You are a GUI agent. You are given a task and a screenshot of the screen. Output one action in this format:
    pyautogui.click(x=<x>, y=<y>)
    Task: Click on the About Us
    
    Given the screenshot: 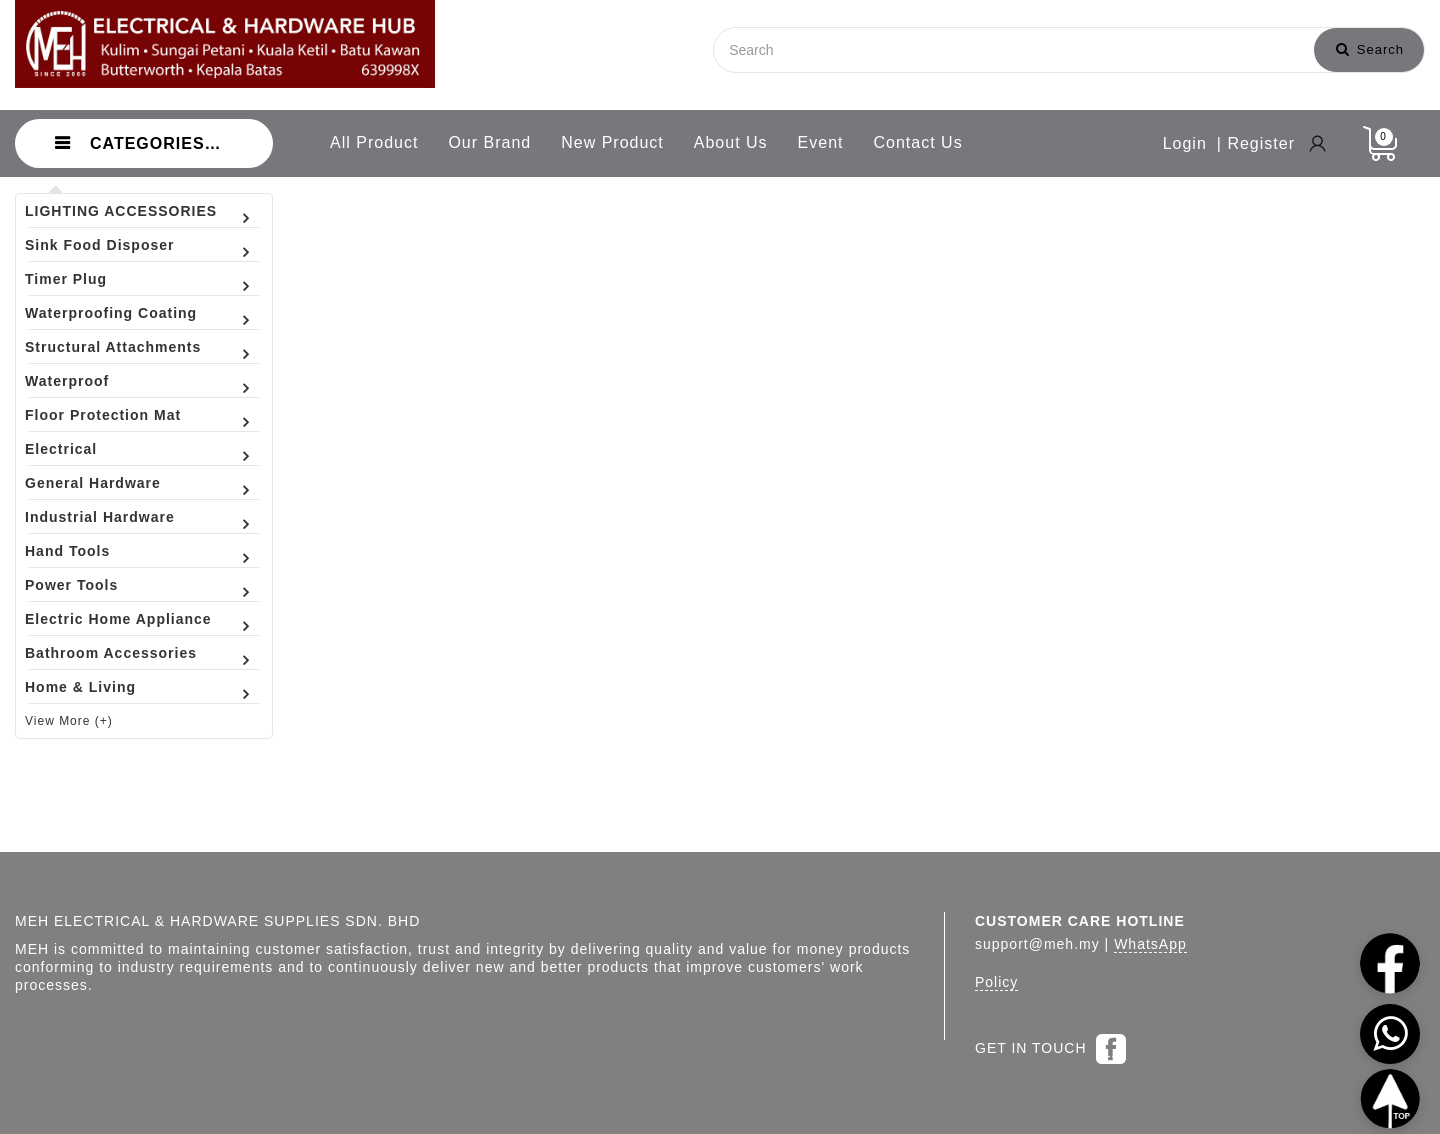 What is the action you would take?
    pyautogui.click(x=731, y=142)
    